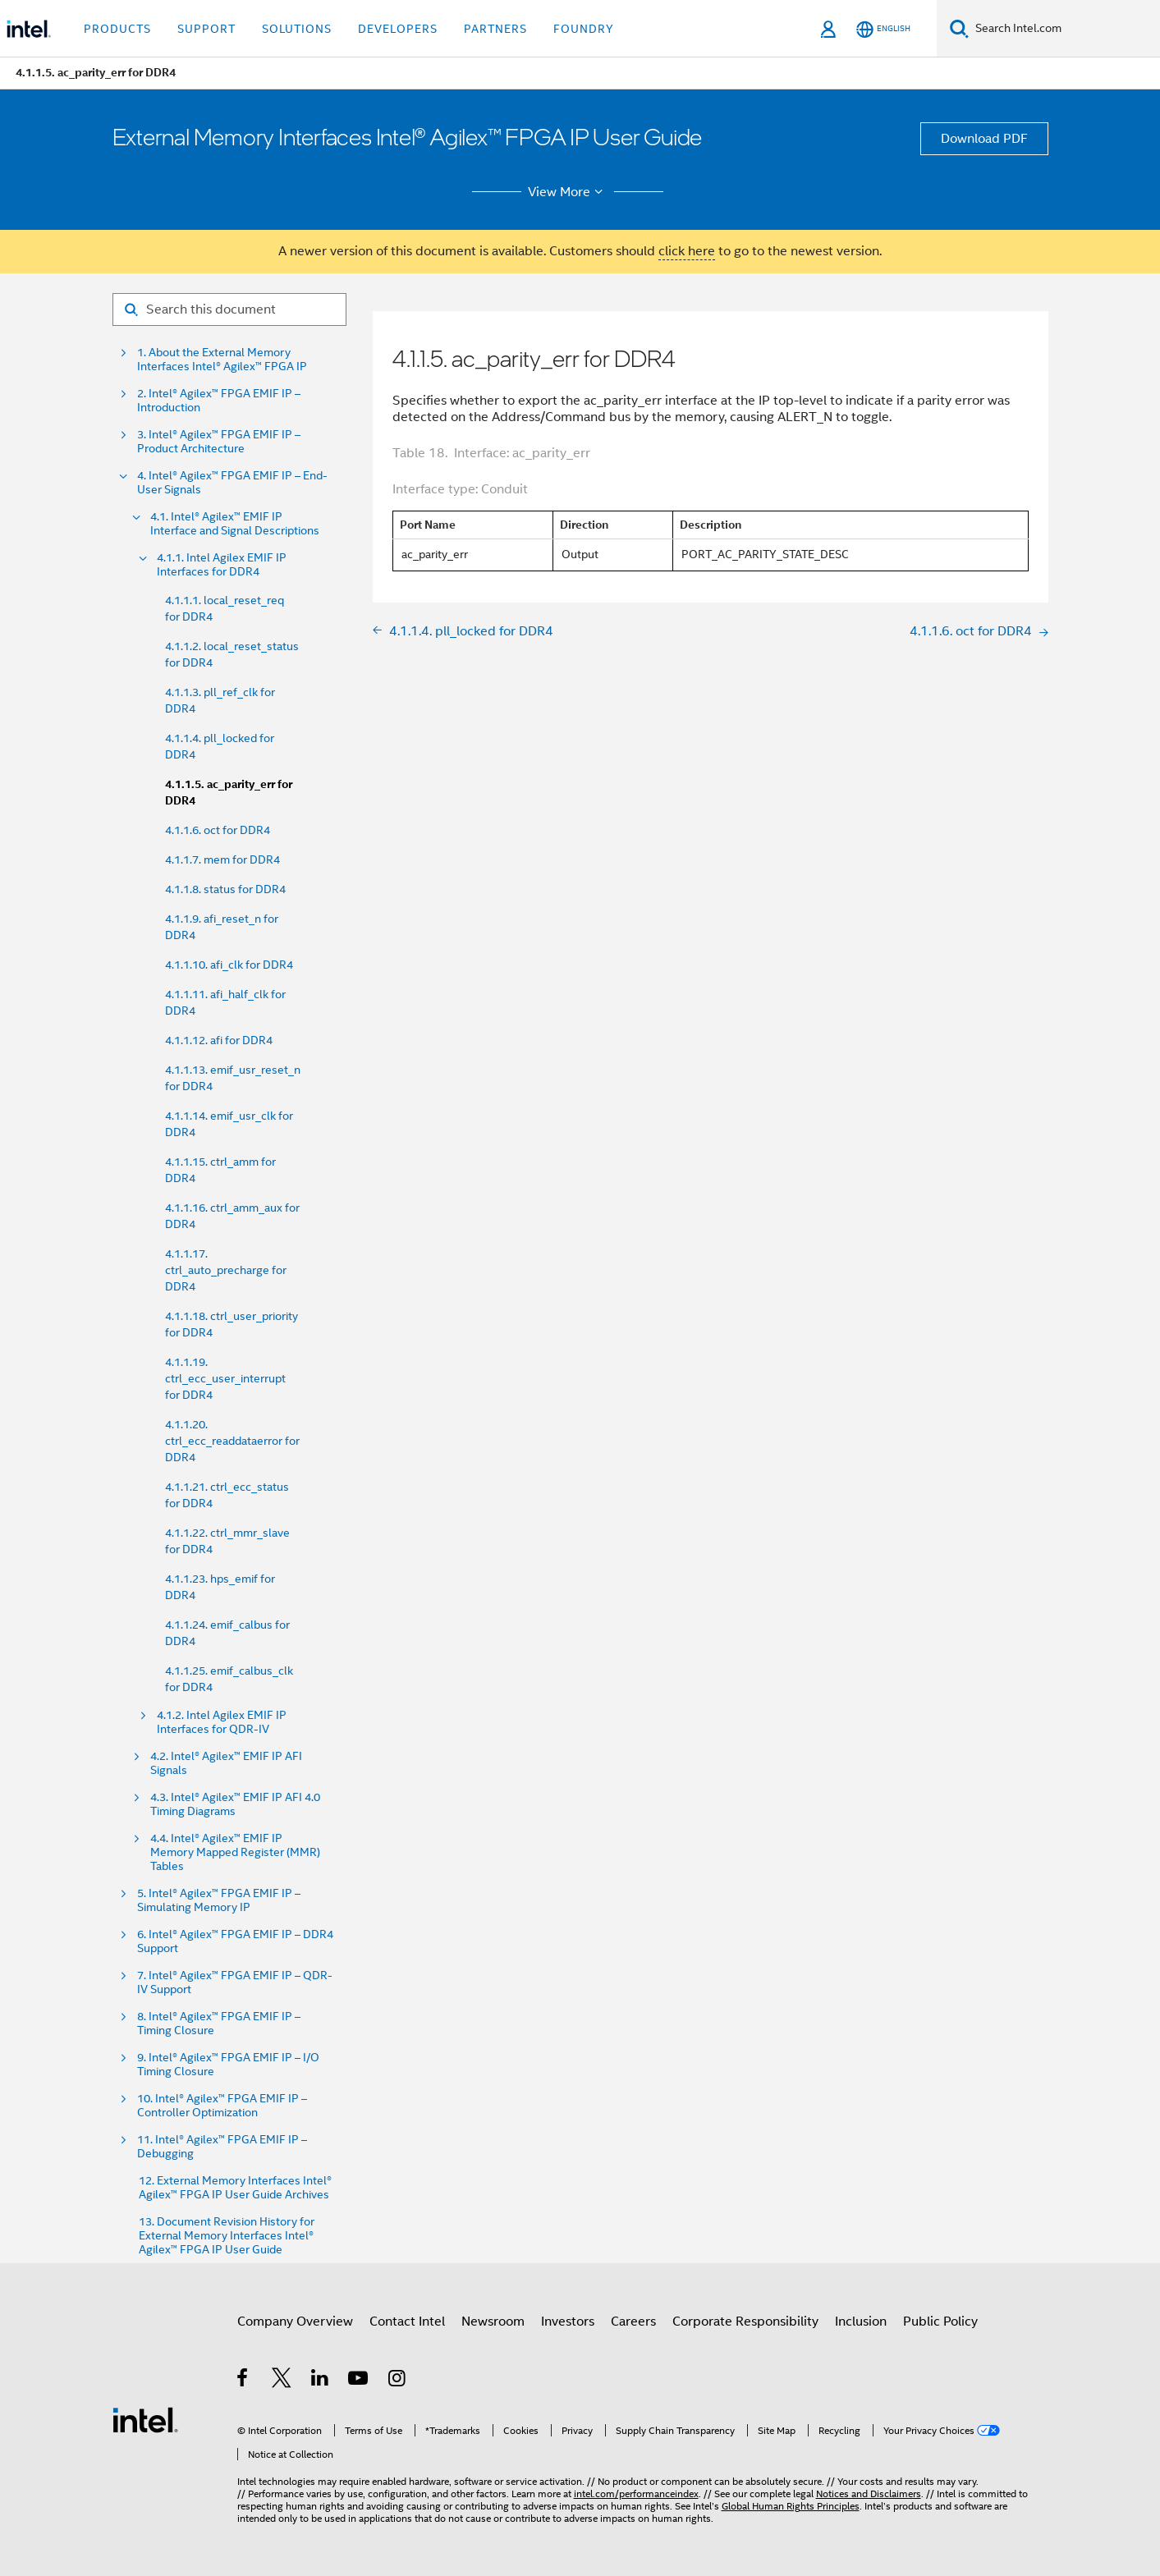 The image size is (1160, 2576). I want to click on Global Human Rights Principles, so click(791, 2506).